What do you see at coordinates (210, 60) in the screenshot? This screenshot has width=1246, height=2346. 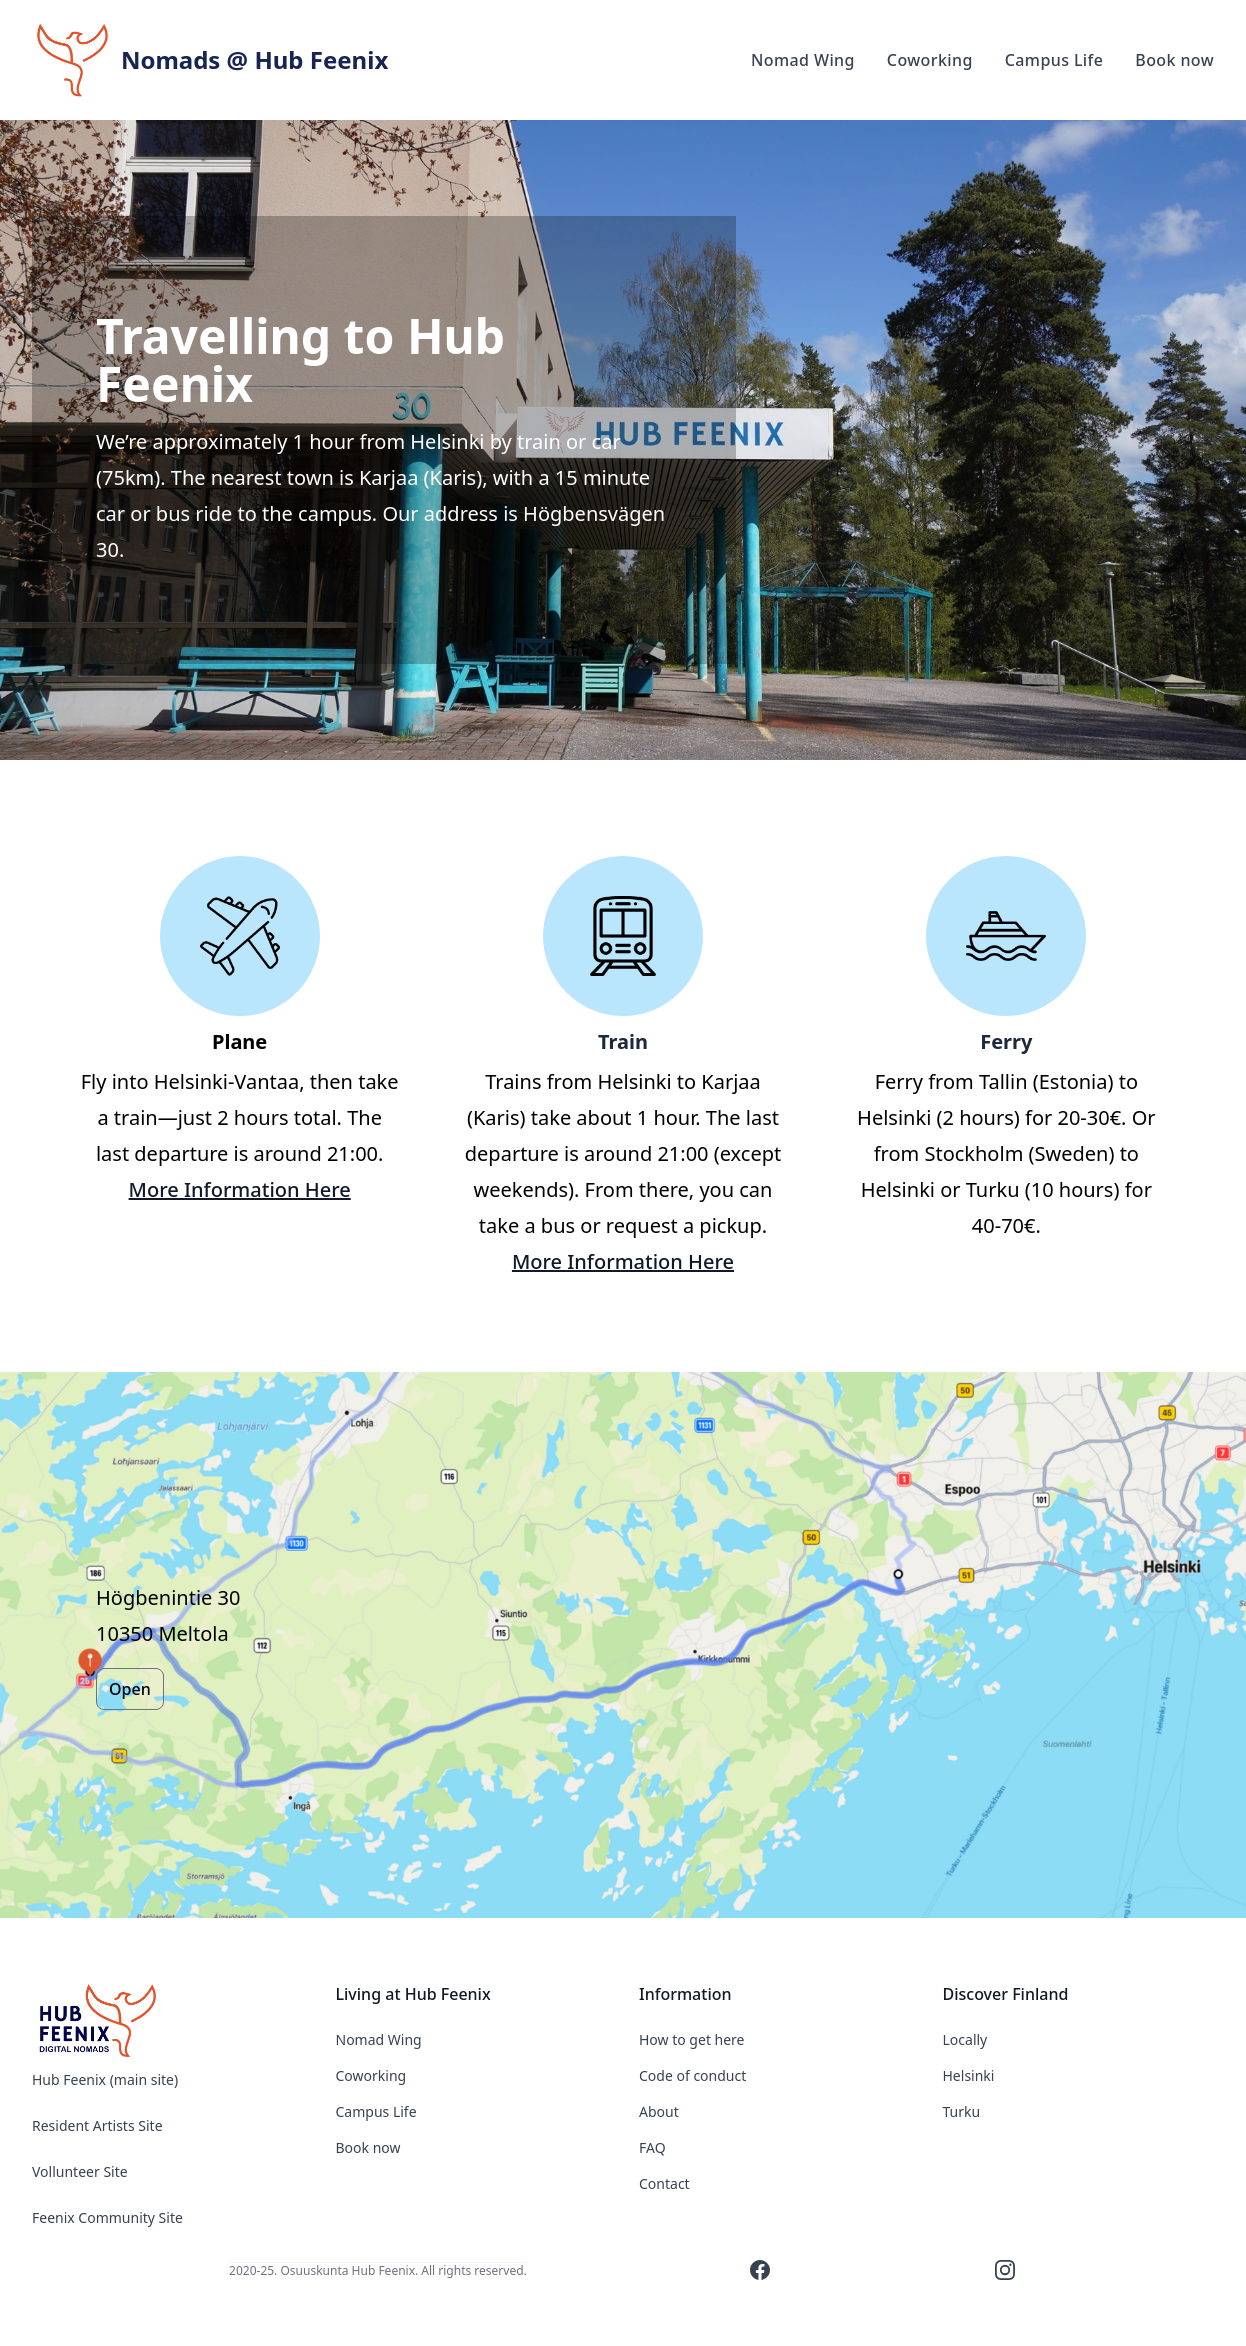 I see `[Hub Feenix]` at bounding box center [210, 60].